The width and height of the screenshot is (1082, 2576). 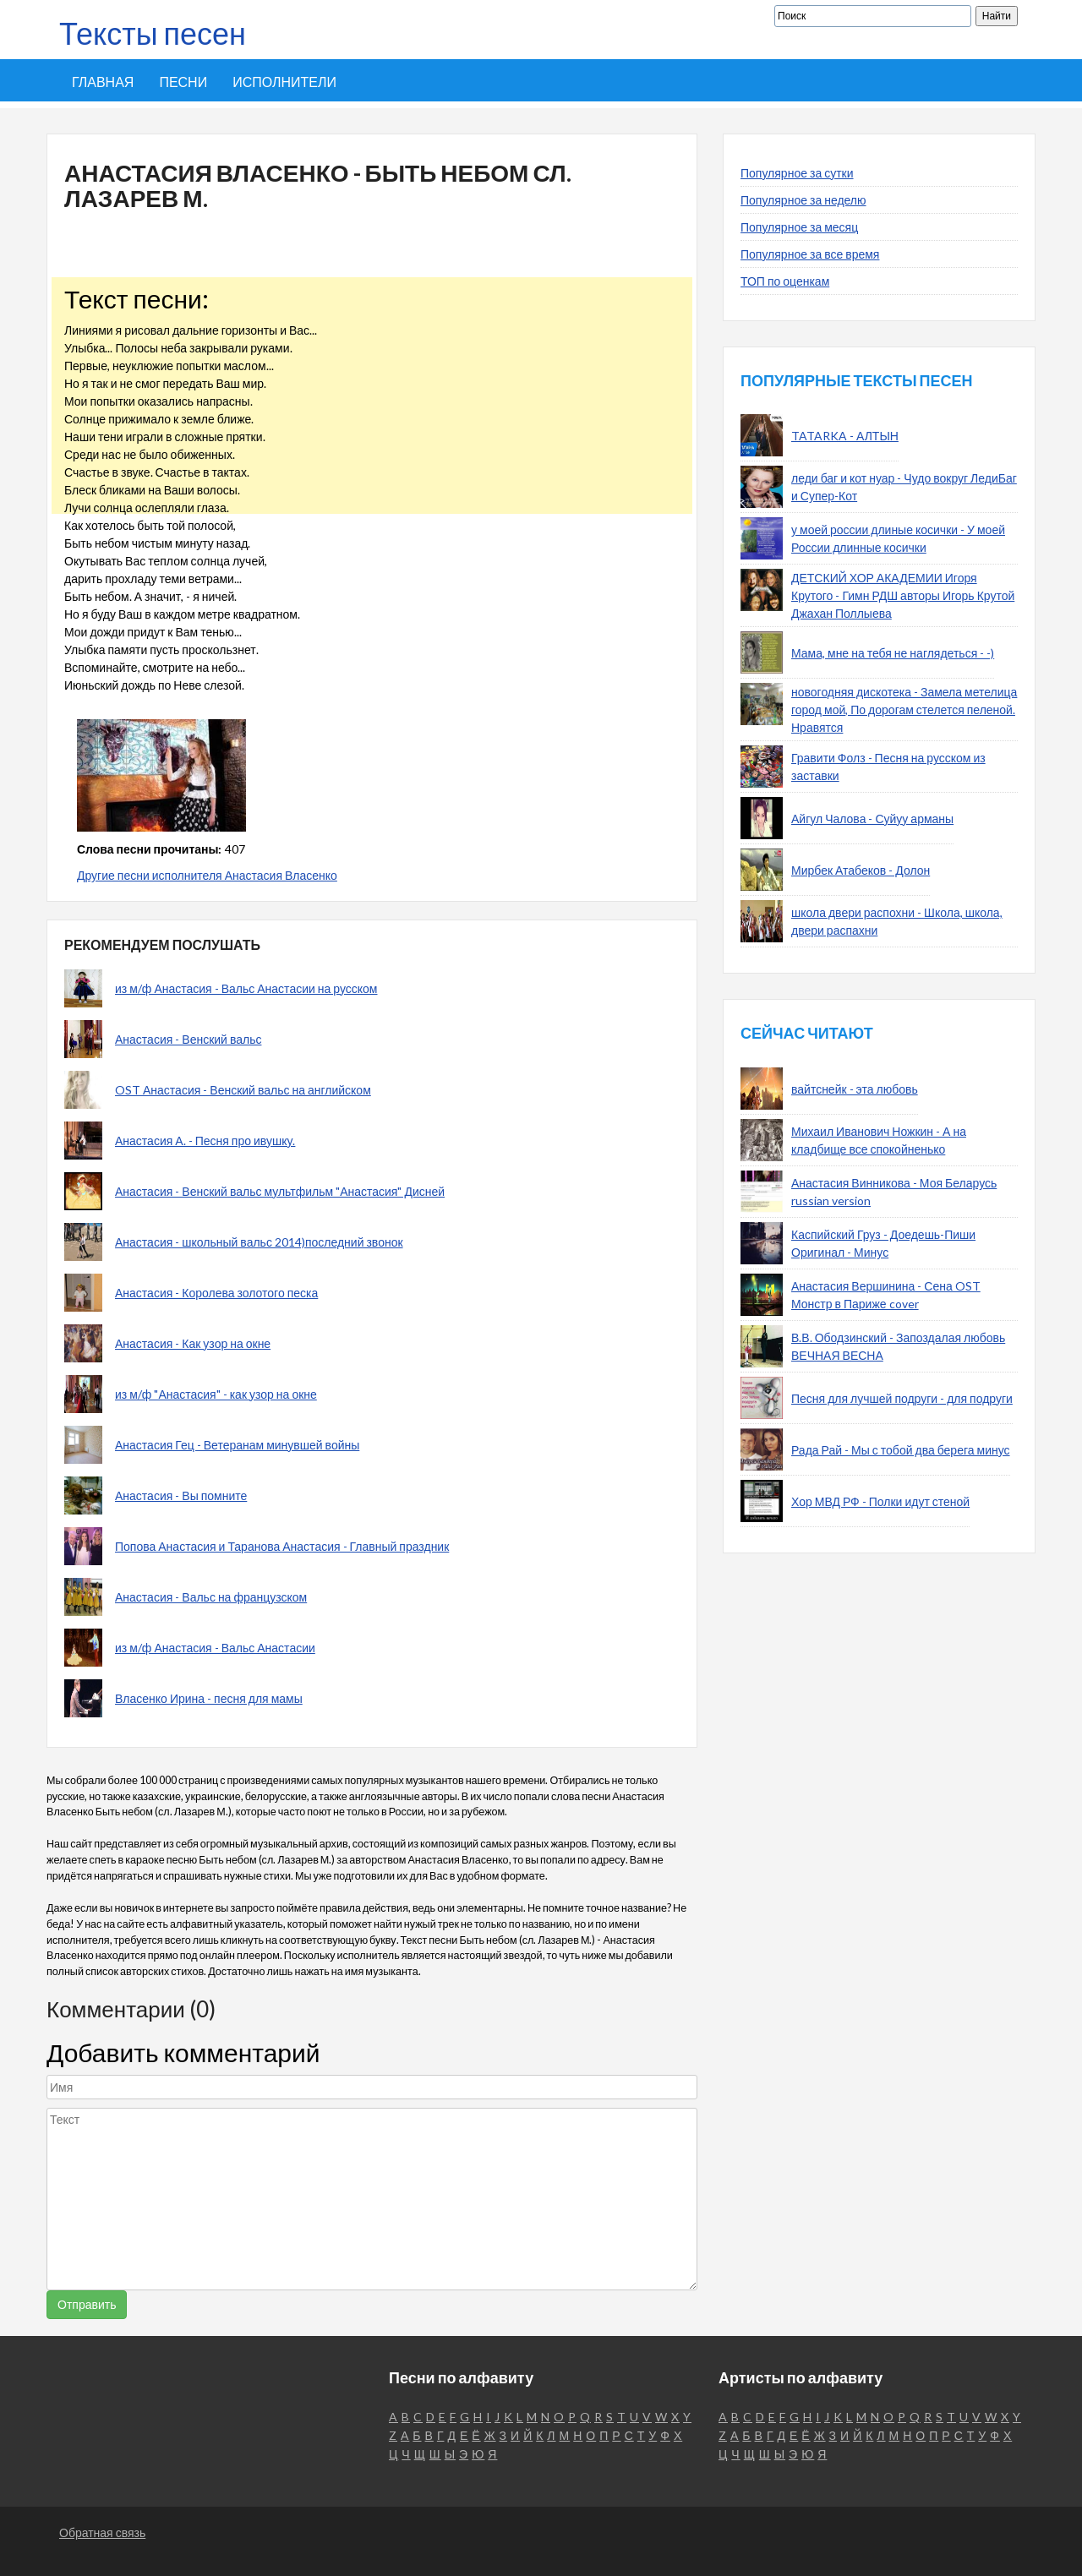 What do you see at coordinates (181, 1495) in the screenshot?
I see `Анастасия - Вы помните` at bounding box center [181, 1495].